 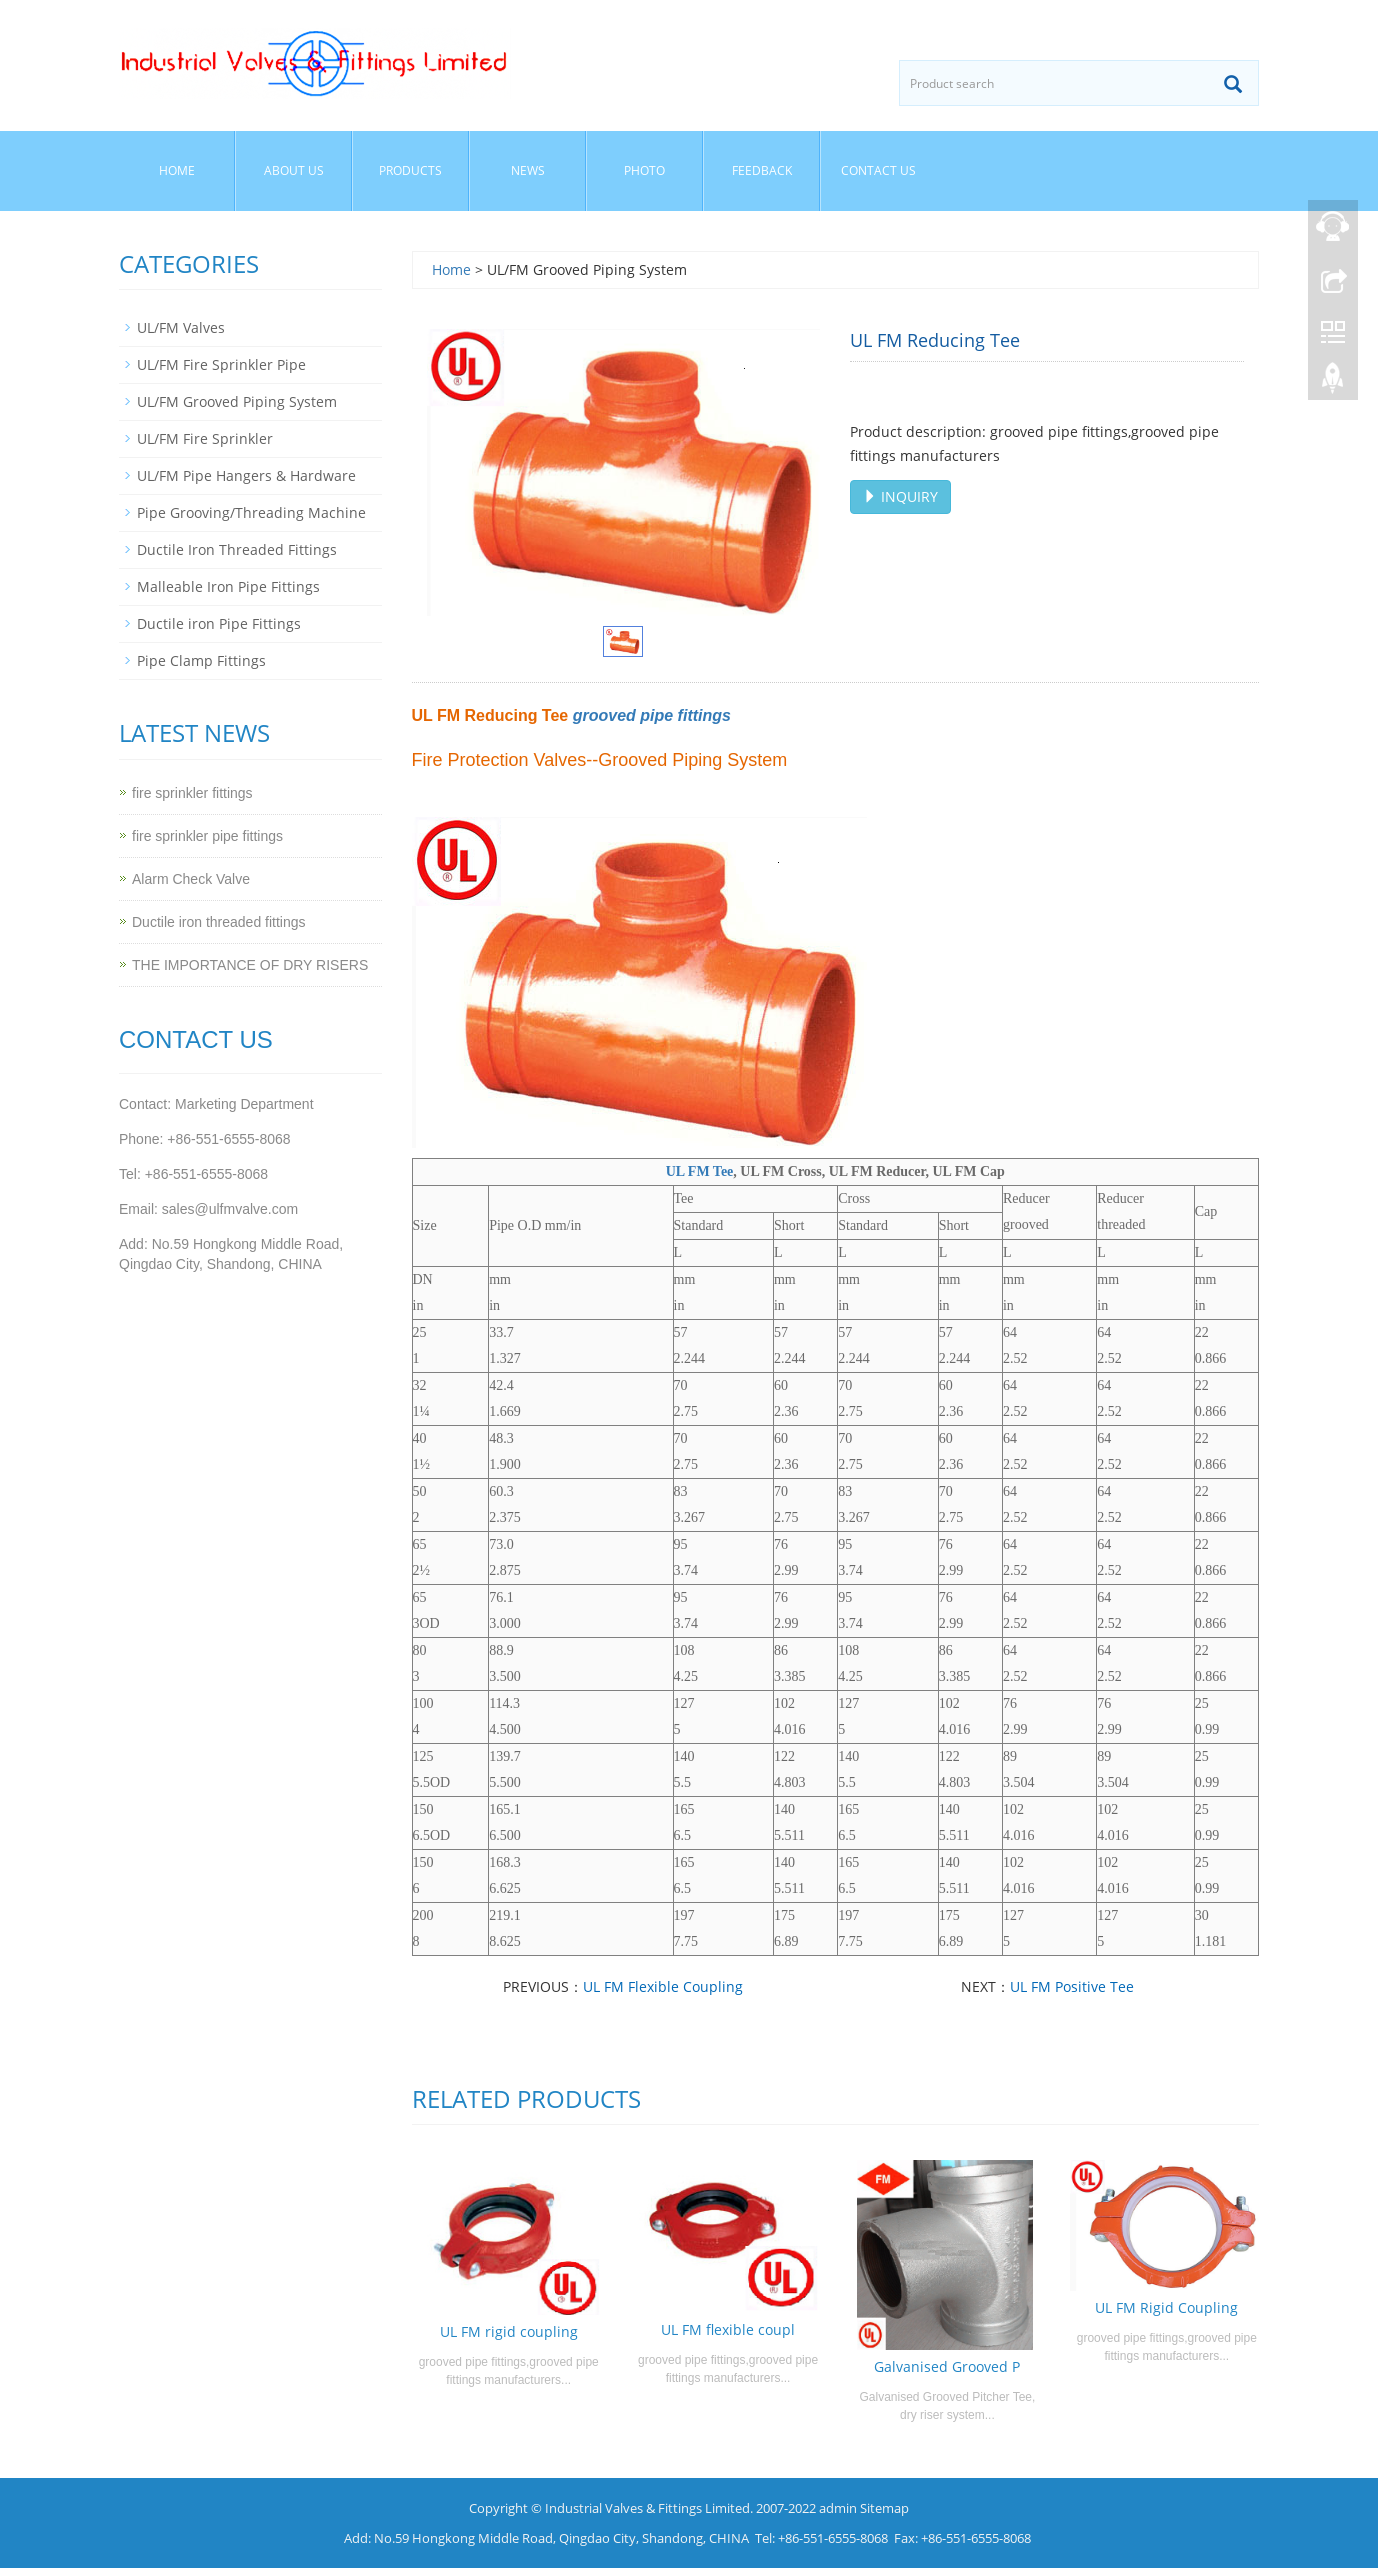 I want to click on UL FM Flexible Coupling, so click(x=663, y=1986).